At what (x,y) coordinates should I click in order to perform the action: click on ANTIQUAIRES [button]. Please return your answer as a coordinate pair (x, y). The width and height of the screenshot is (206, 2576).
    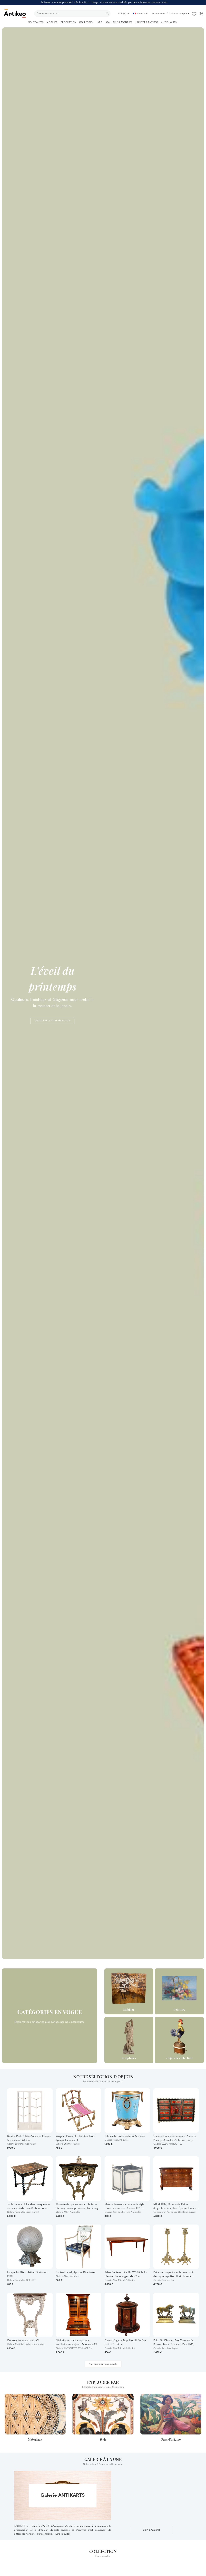
    Looking at the image, I should click on (169, 22).